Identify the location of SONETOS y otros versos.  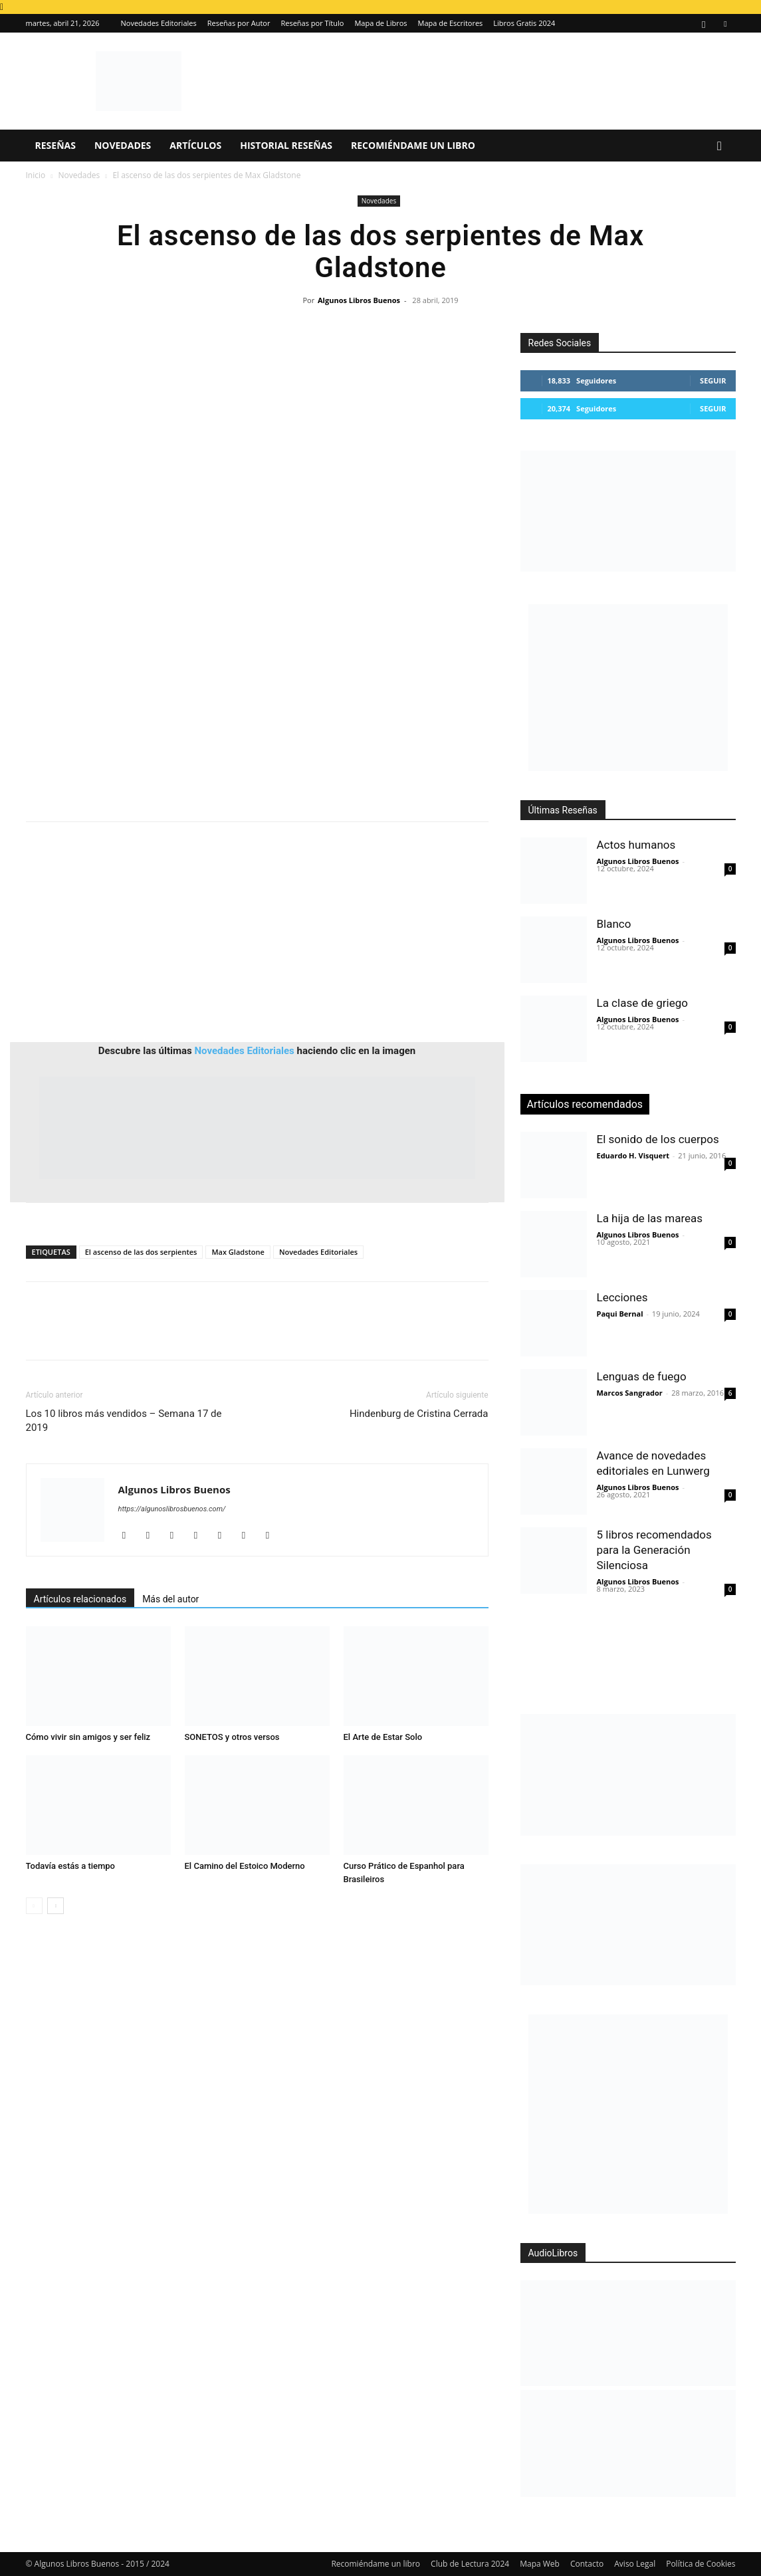
(232, 1737).